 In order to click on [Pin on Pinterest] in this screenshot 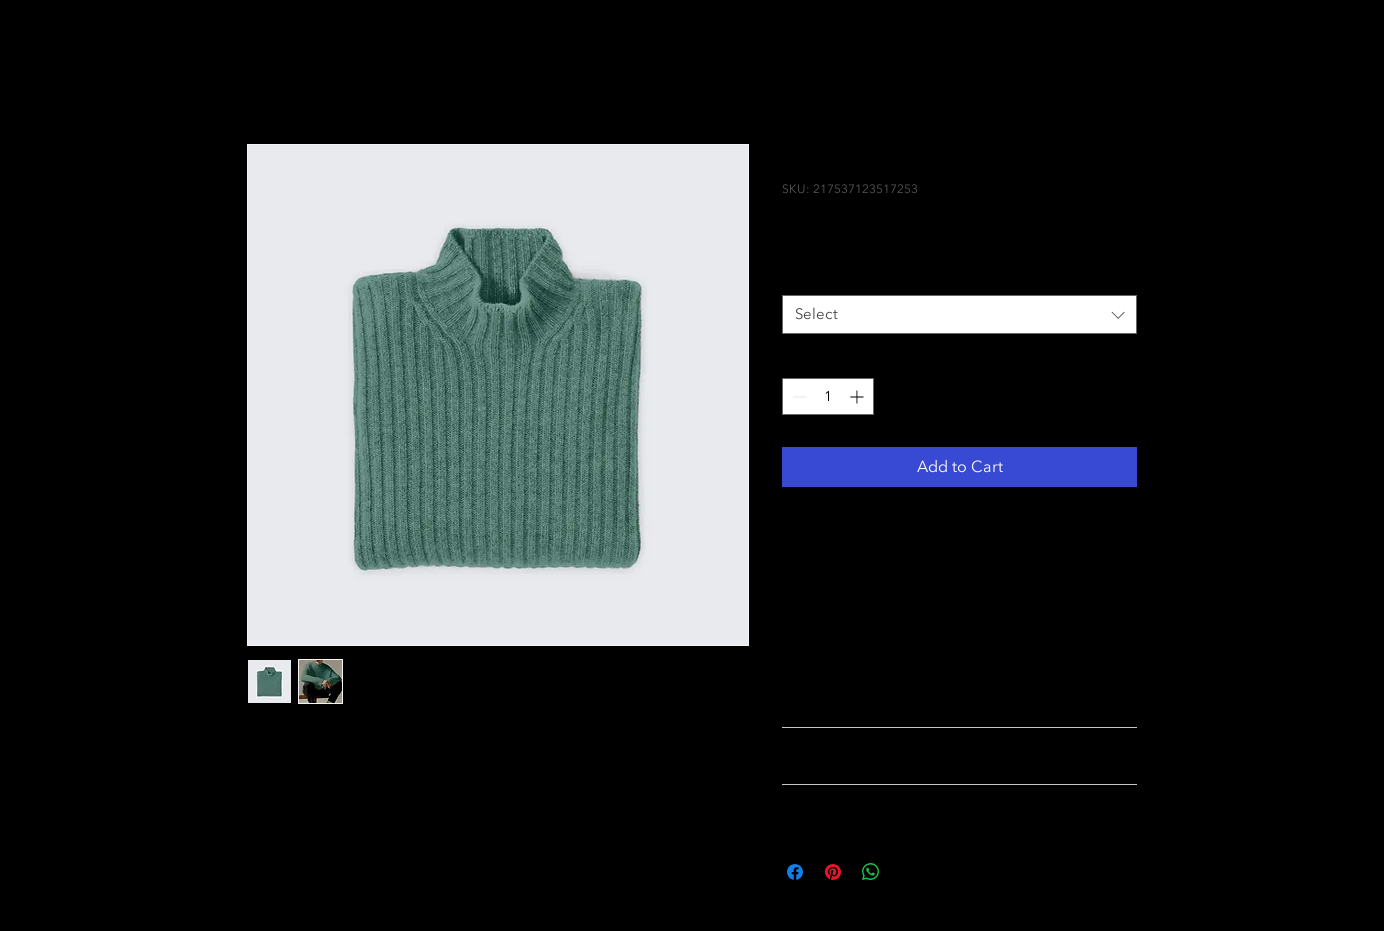, I will do `click(833, 872)`.